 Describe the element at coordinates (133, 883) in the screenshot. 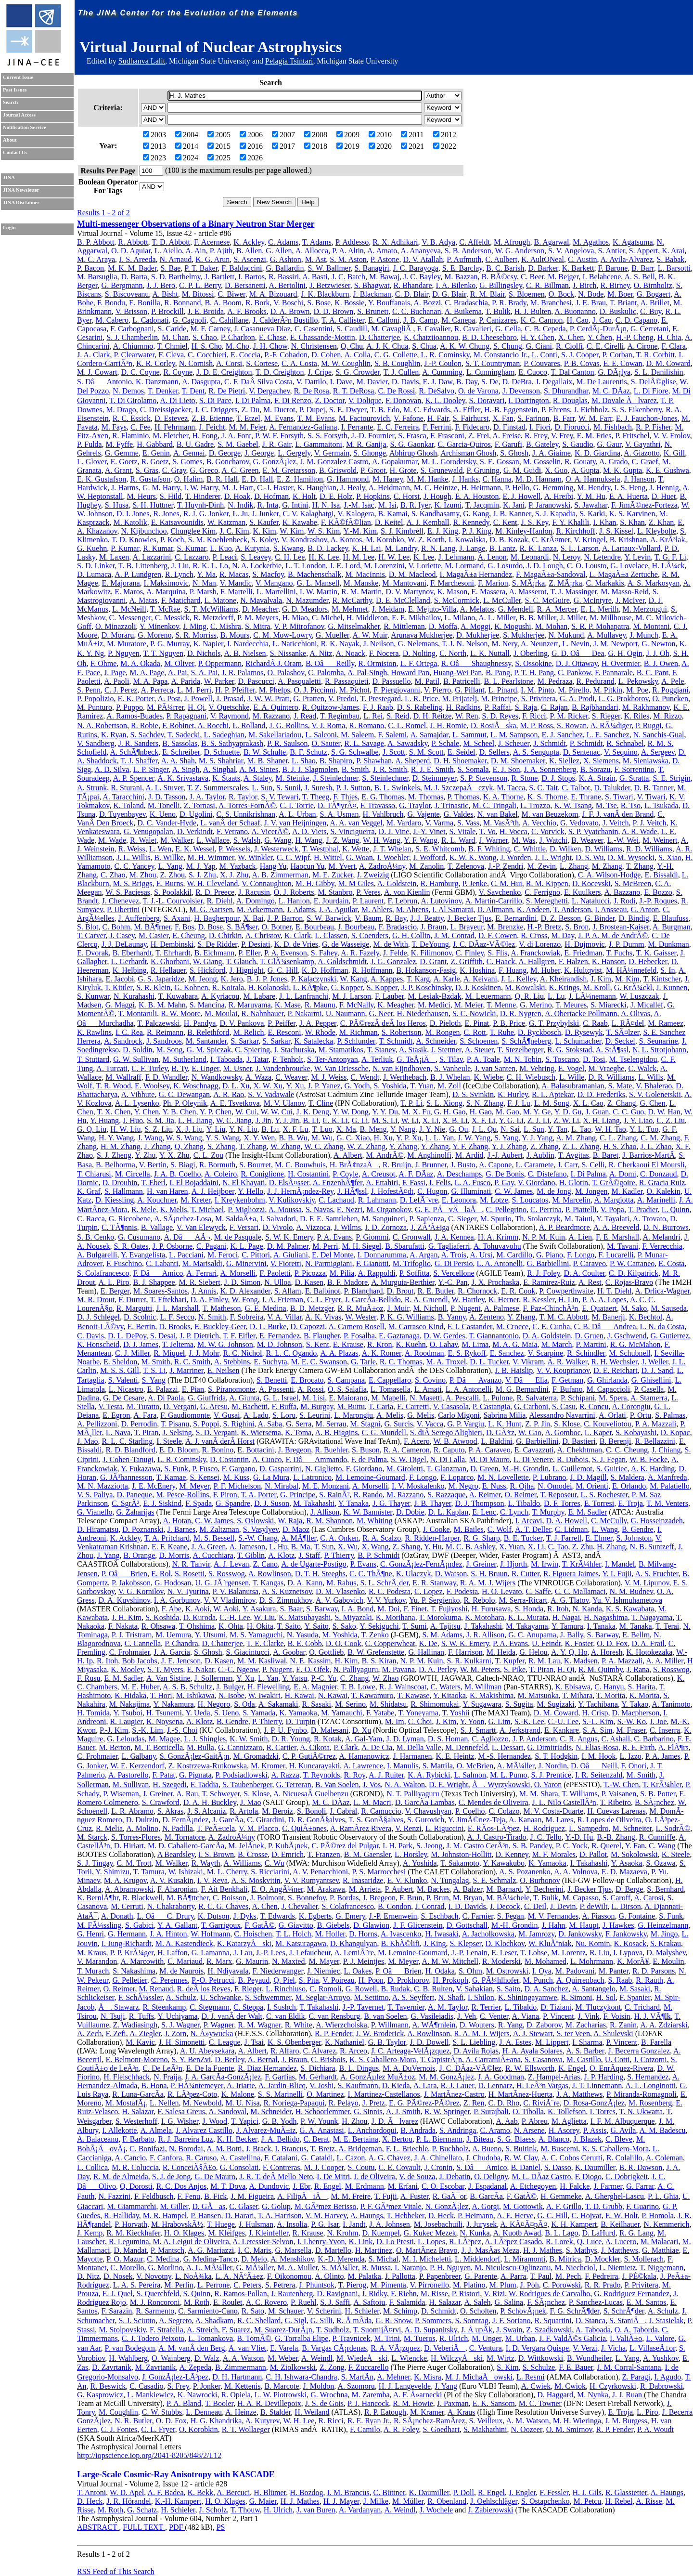

I see `M. S. Briggs` at that location.